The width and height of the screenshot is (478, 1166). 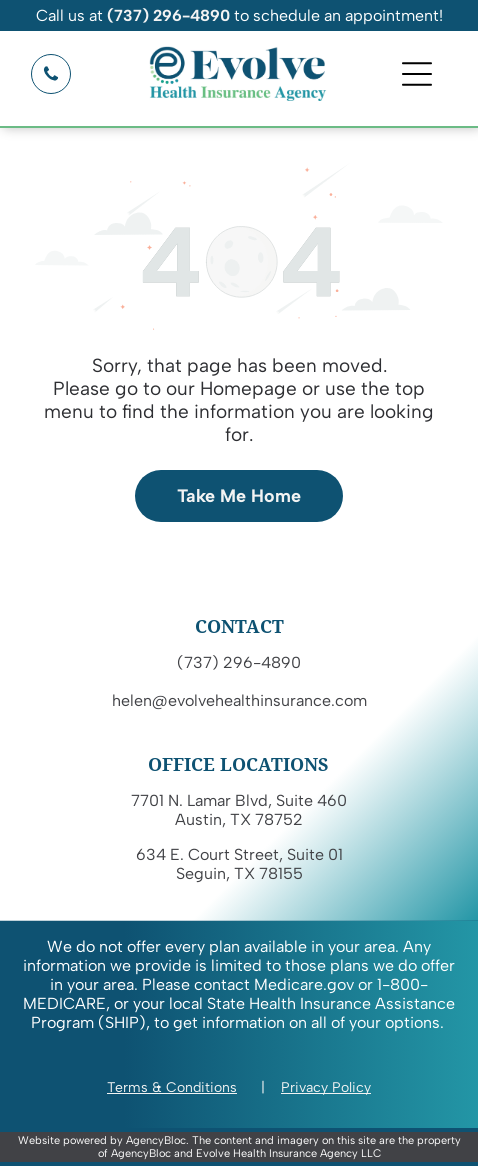 I want to click on Privacy Policy, so click(x=326, y=1087).